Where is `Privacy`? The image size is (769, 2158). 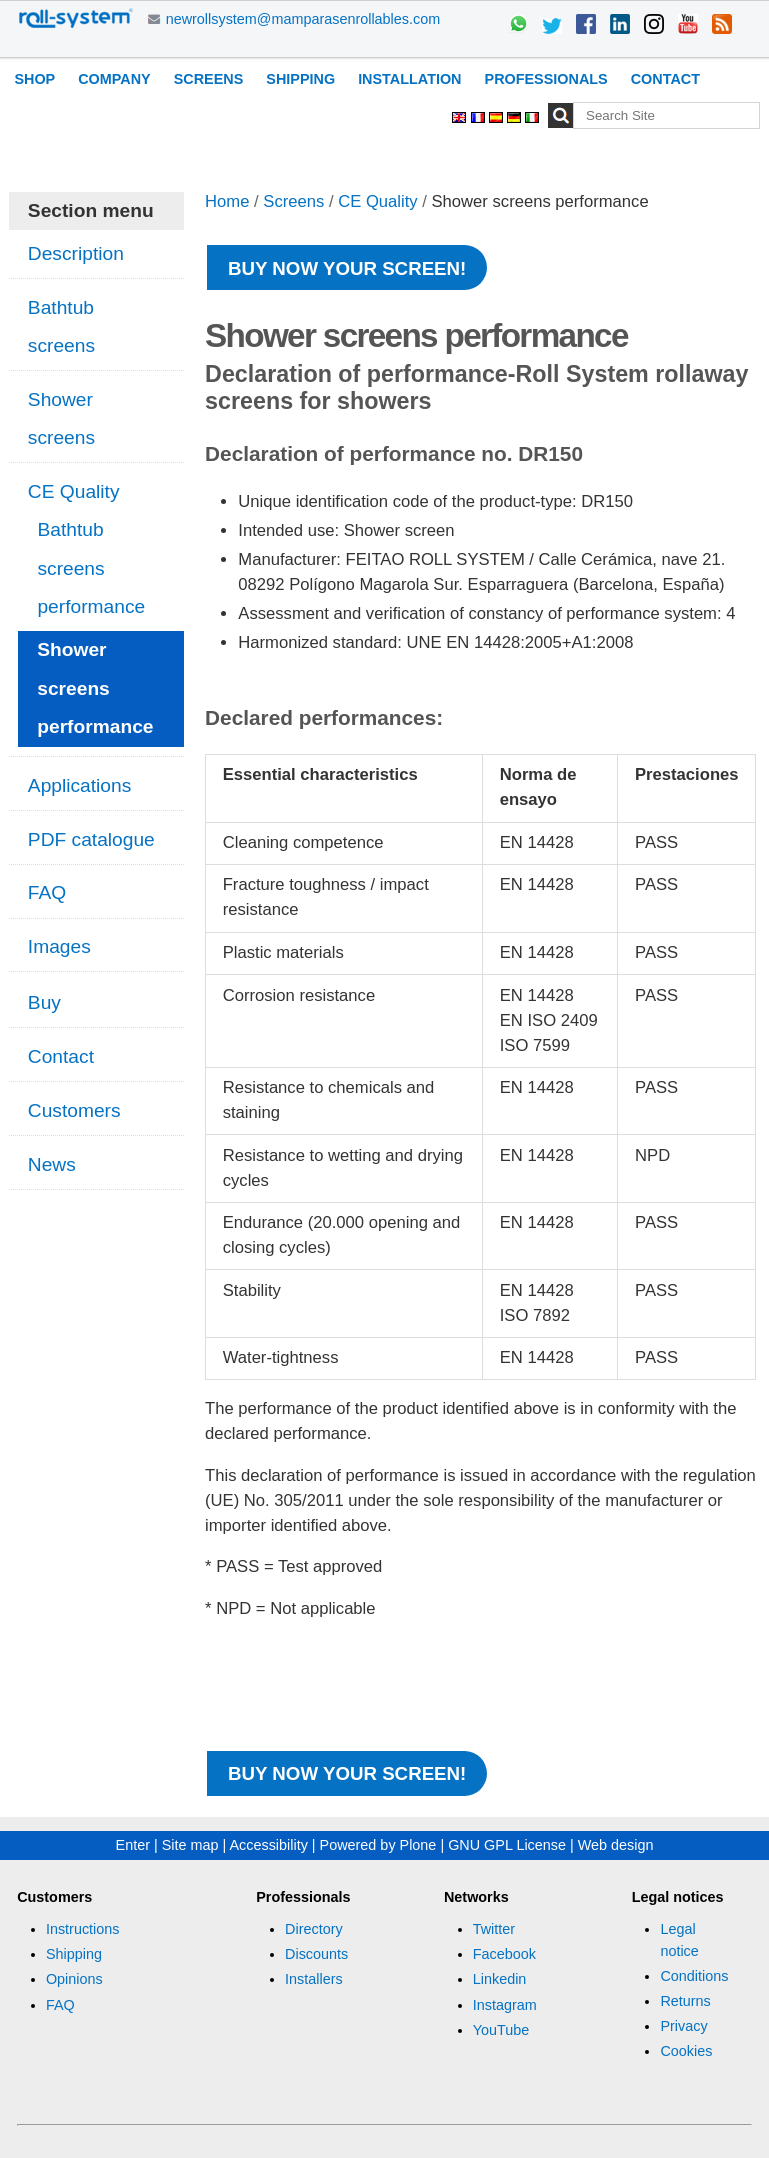 Privacy is located at coordinates (683, 2026).